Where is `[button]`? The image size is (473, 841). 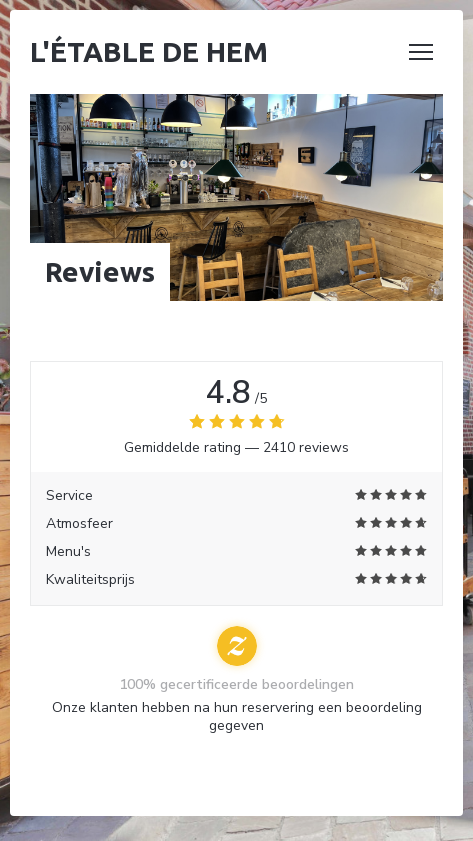
[button] is located at coordinates (421, 52).